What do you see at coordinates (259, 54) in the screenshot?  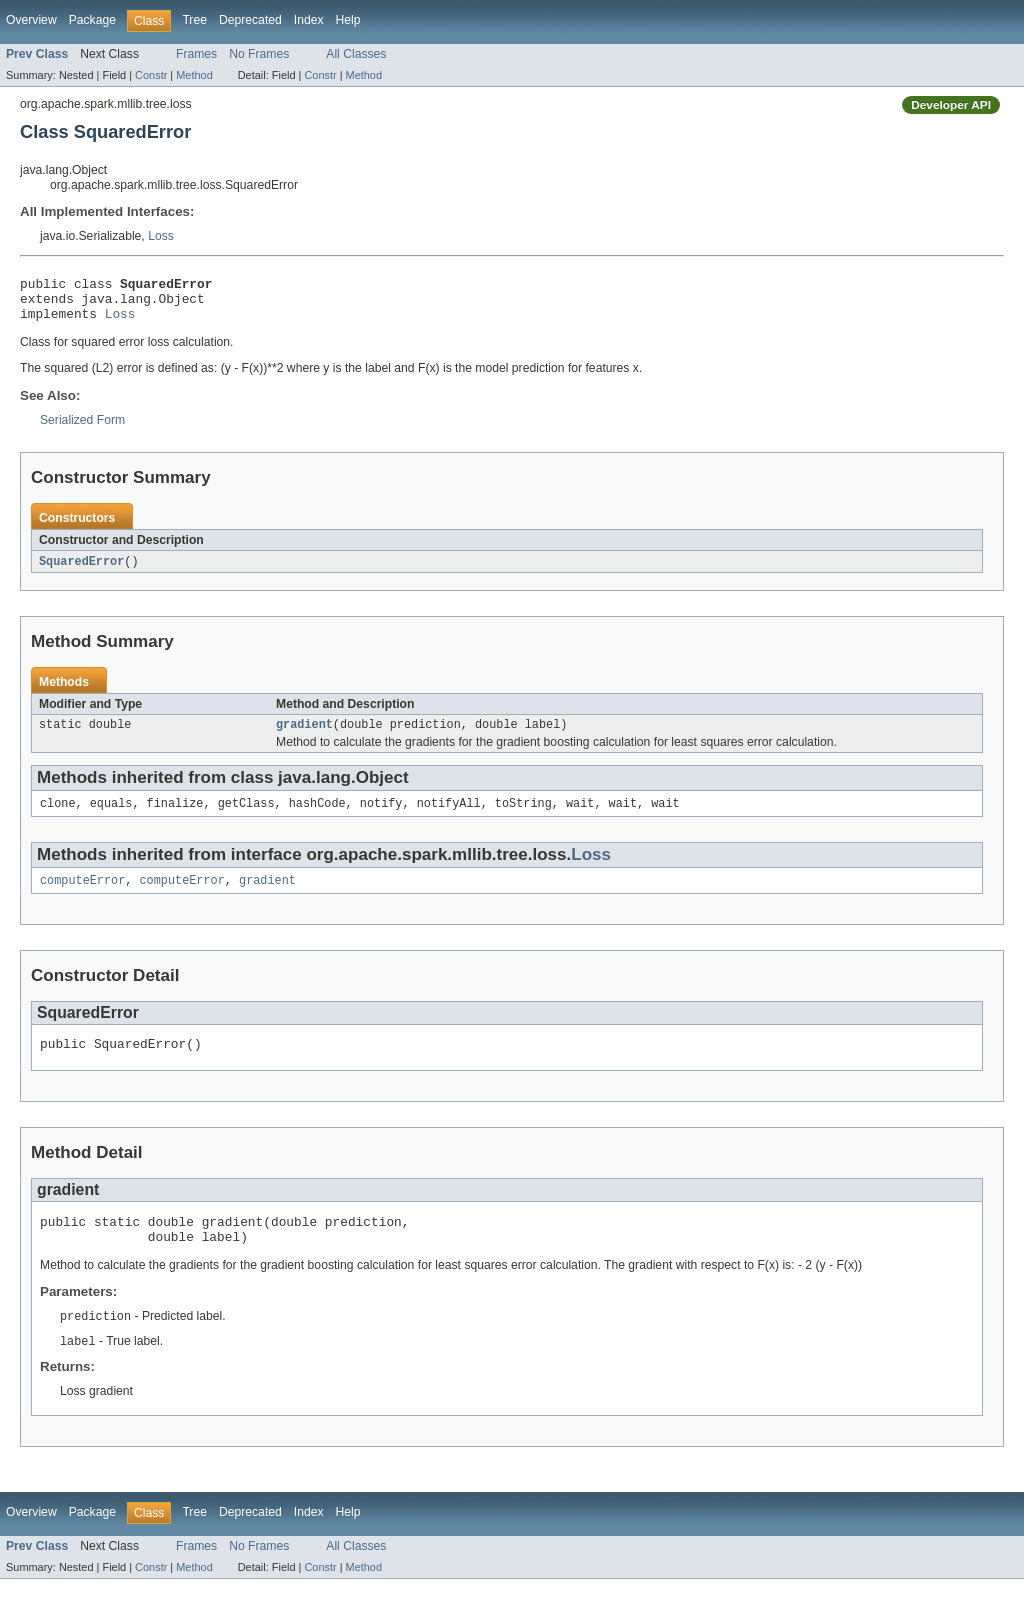 I see `No Frames` at bounding box center [259, 54].